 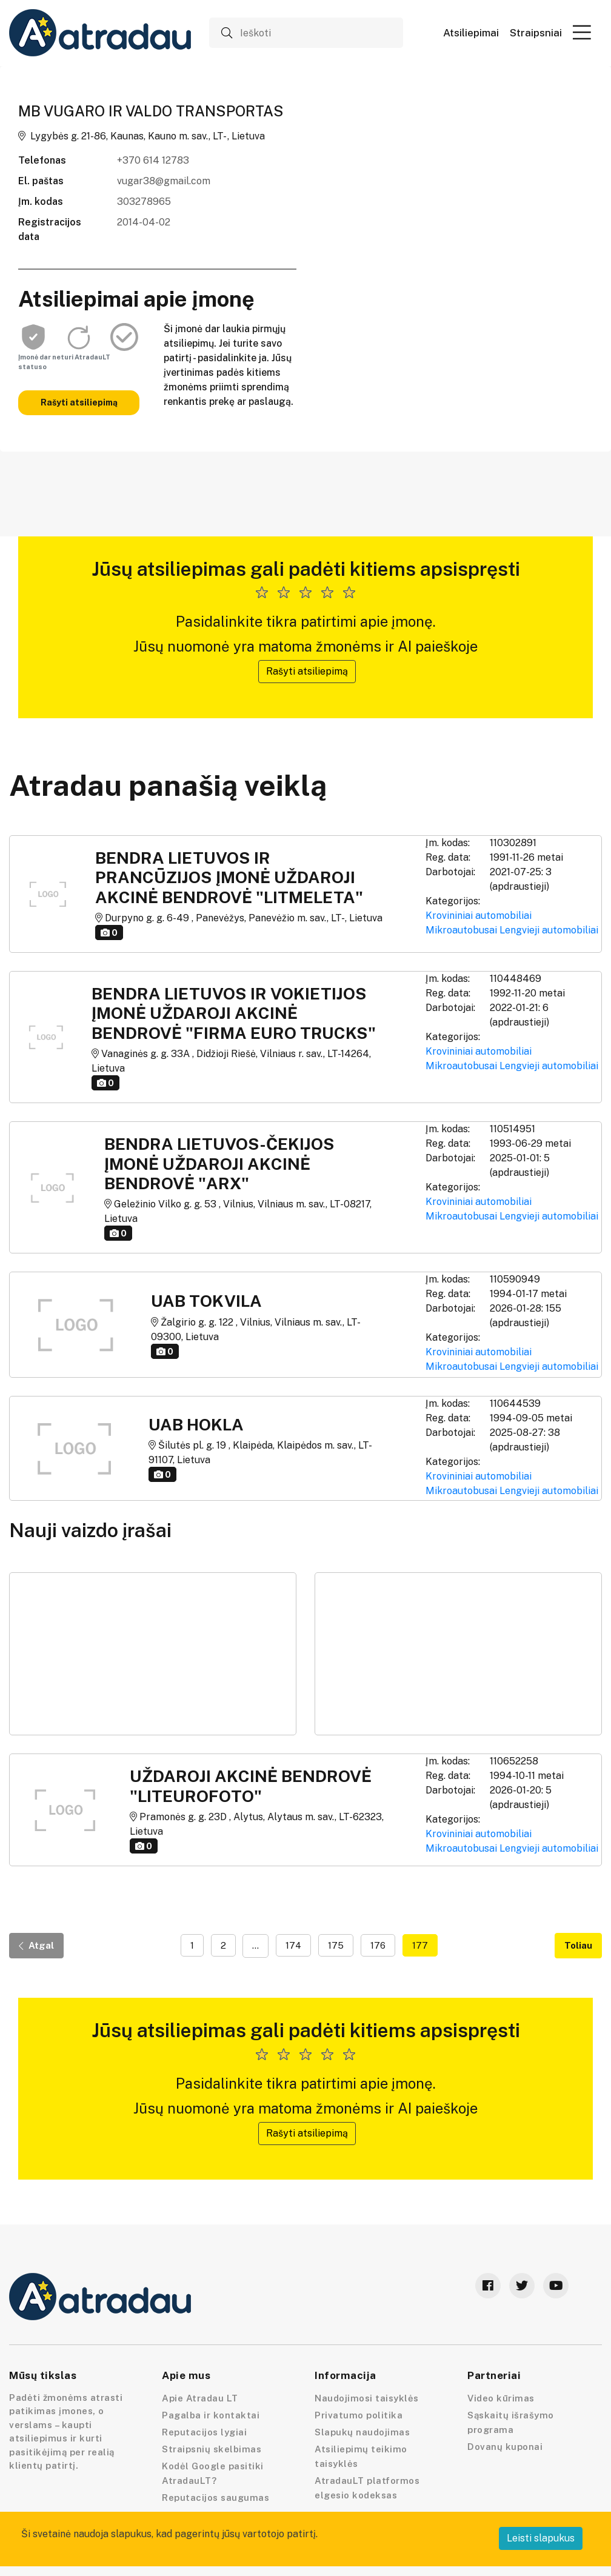 I want to click on Atgal, so click(x=36, y=1945).